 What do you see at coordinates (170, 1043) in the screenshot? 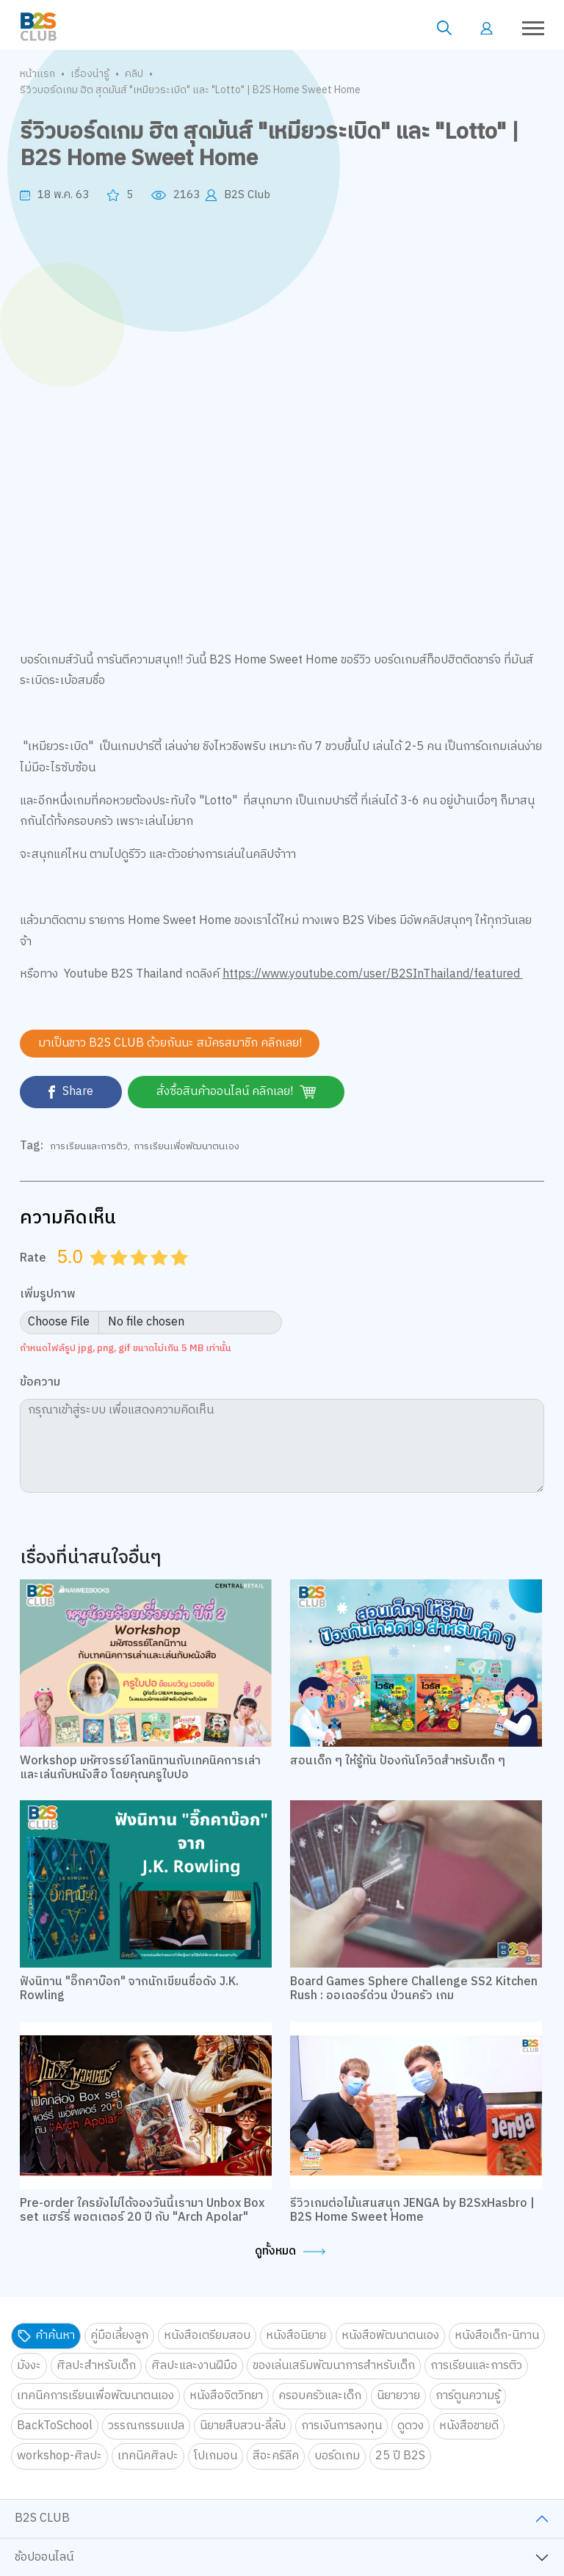
I see `มาเป็นชาว B2S CLUB ด้วยกันนะ สมัครสมาชิก คลิกเลย!` at bounding box center [170, 1043].